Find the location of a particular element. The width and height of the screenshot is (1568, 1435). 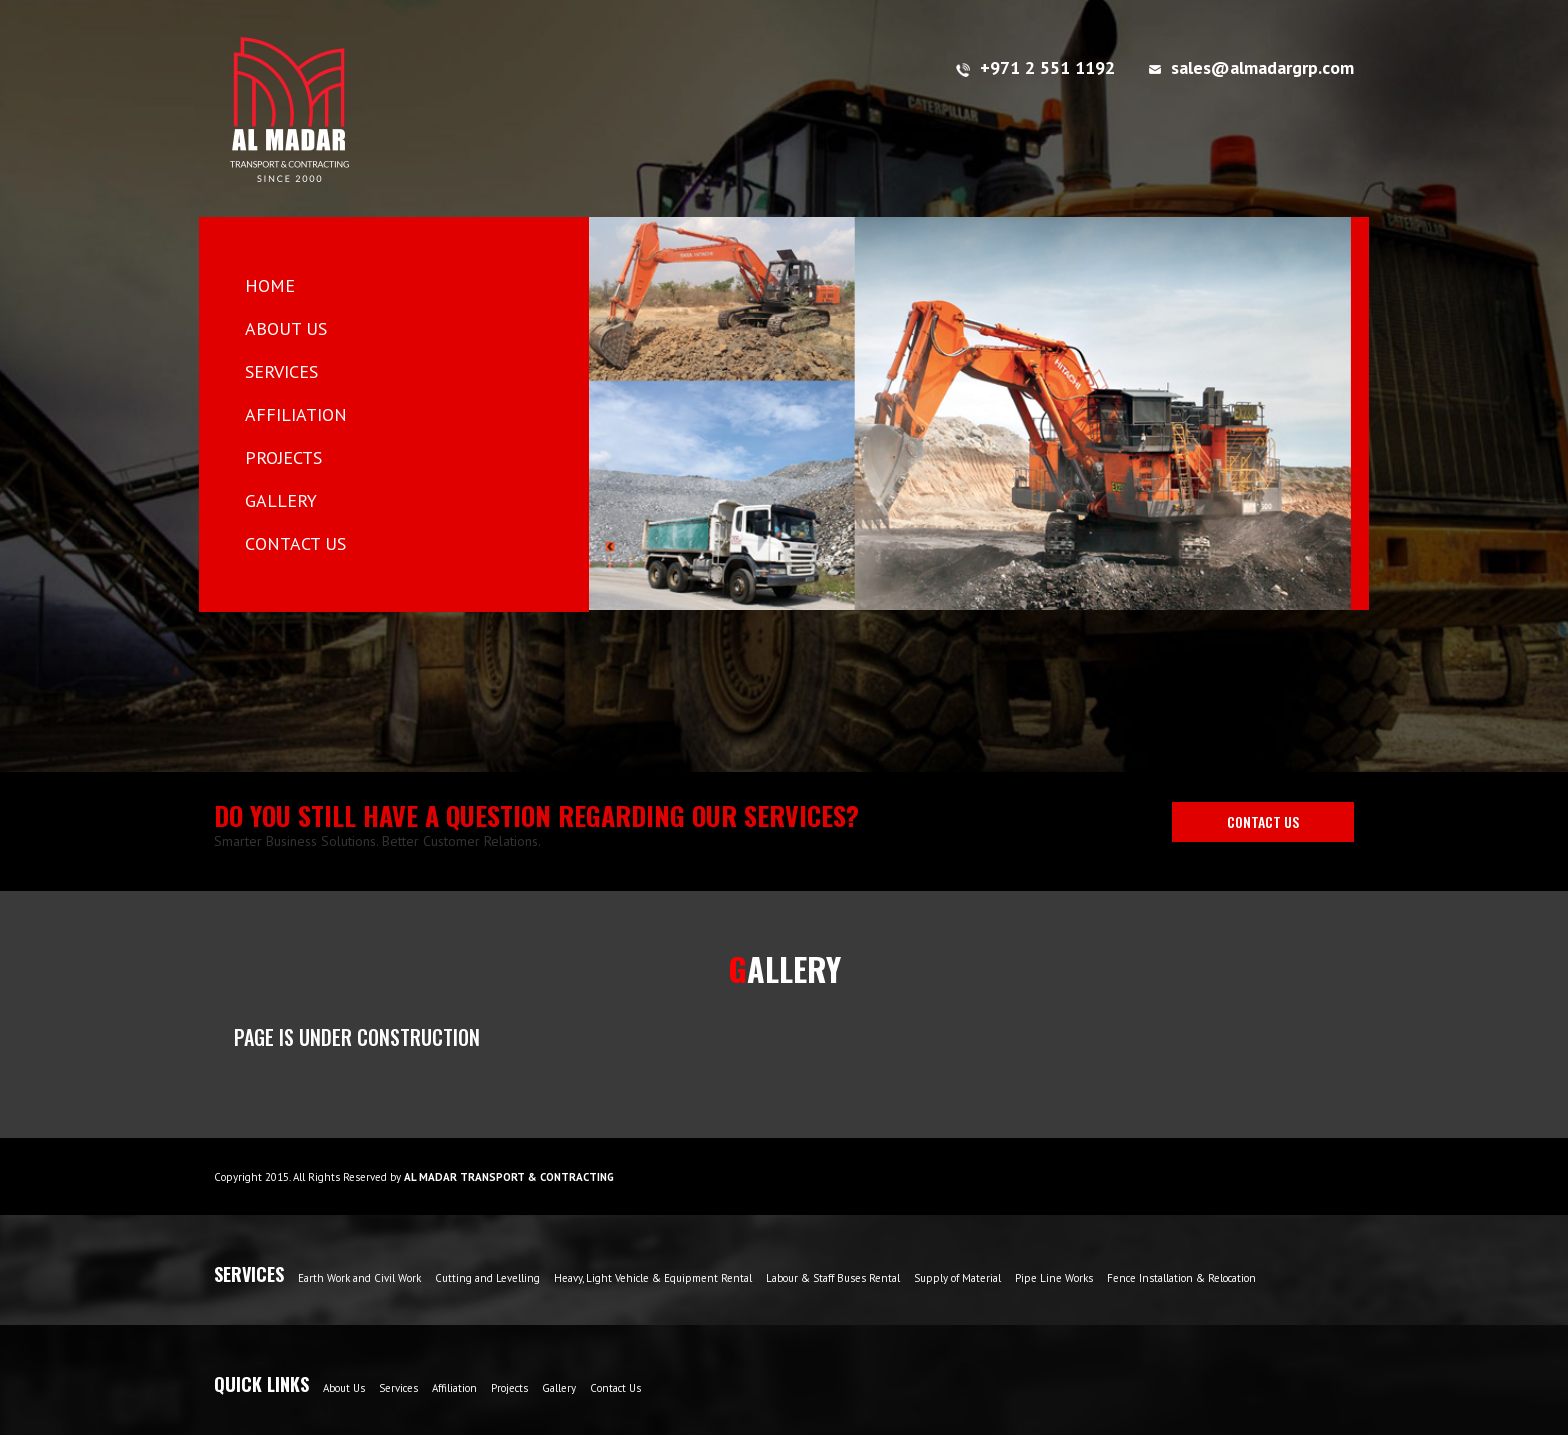

Gallery is located at coordinates (559, 1388).